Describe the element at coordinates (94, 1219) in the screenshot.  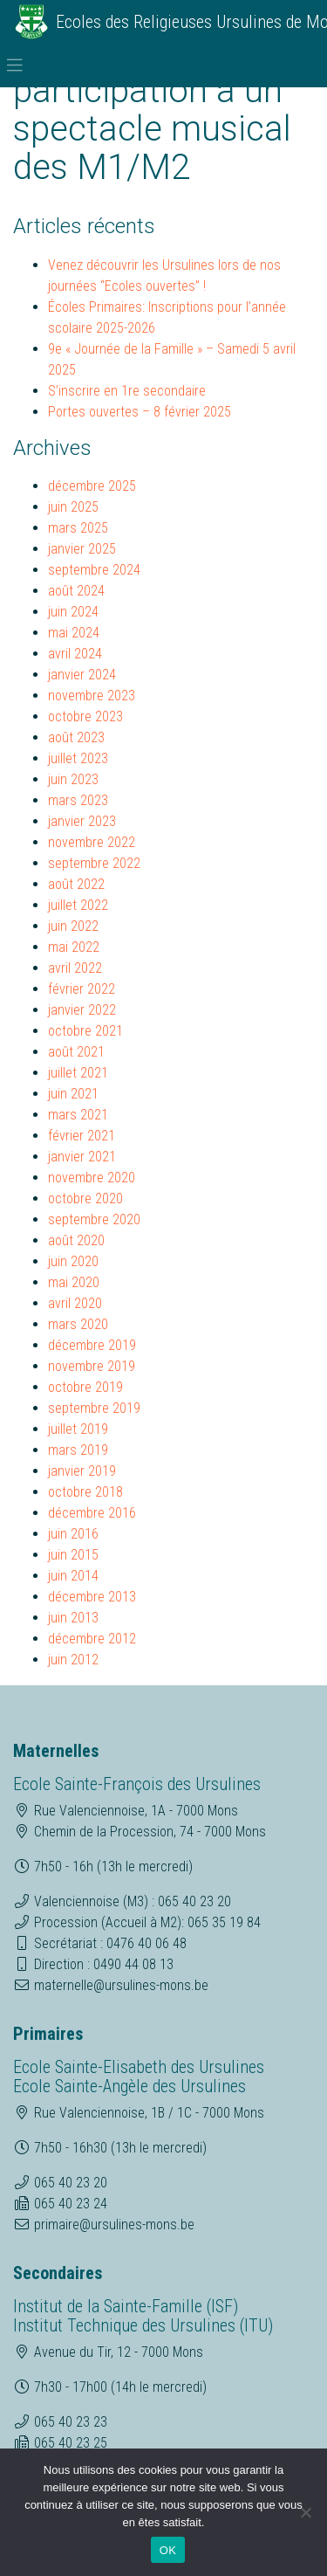
I see `septembre 2020` at that location.